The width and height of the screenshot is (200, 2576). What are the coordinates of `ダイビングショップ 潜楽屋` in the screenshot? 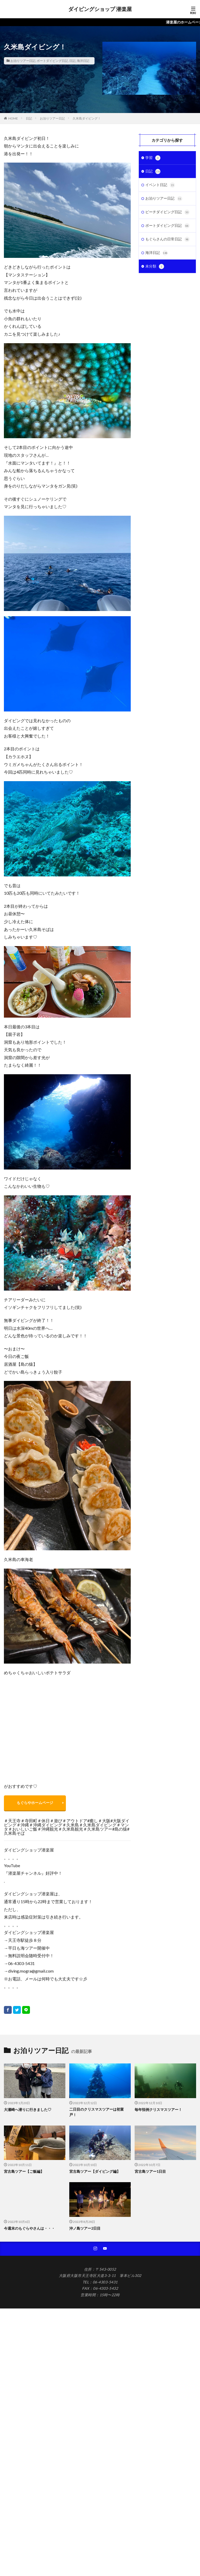 It's located at (100, 9).